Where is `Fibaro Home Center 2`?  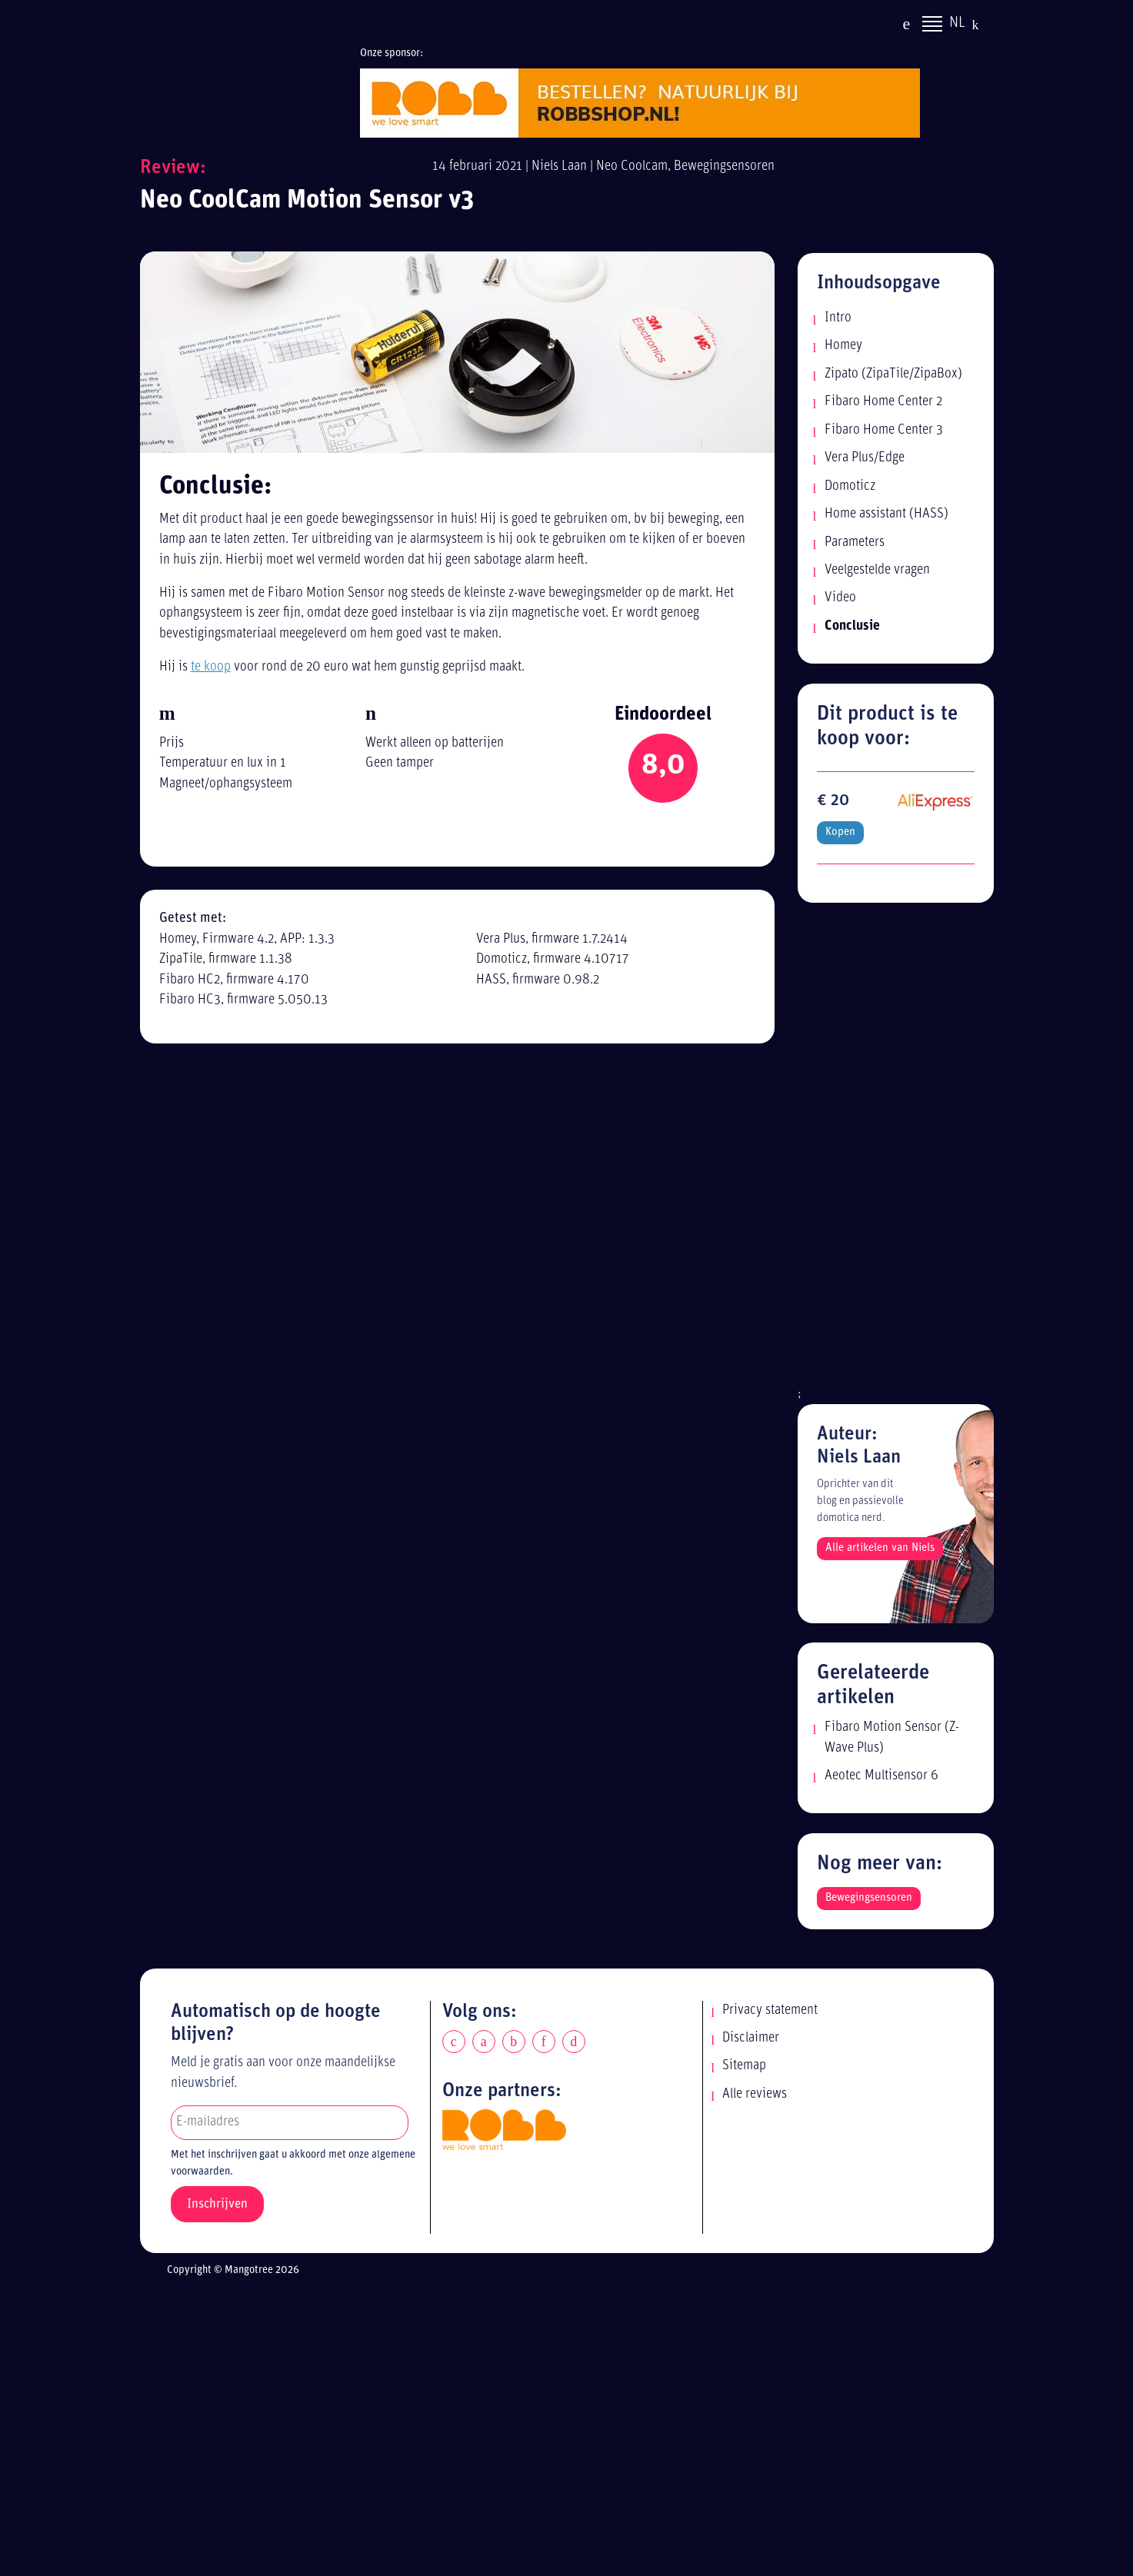 Fibaro Home Center 2 is located at coordinates (883, 401).